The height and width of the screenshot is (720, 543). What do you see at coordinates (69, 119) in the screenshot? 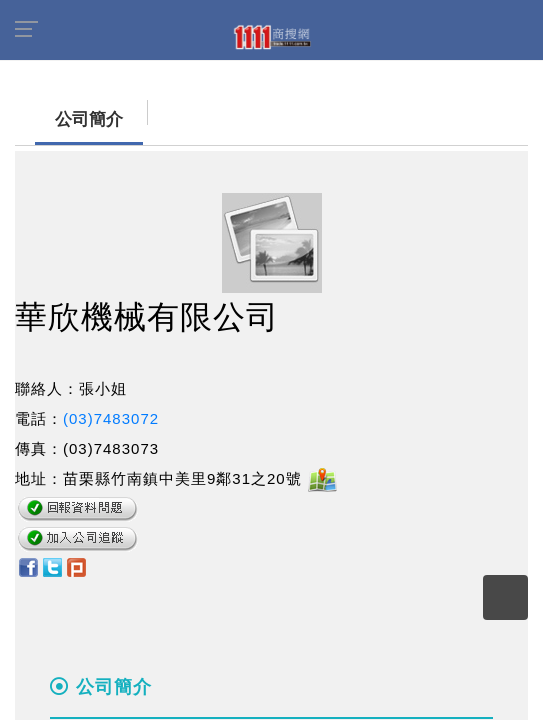
I see `公司簡介` at bounding box center [69, 119].